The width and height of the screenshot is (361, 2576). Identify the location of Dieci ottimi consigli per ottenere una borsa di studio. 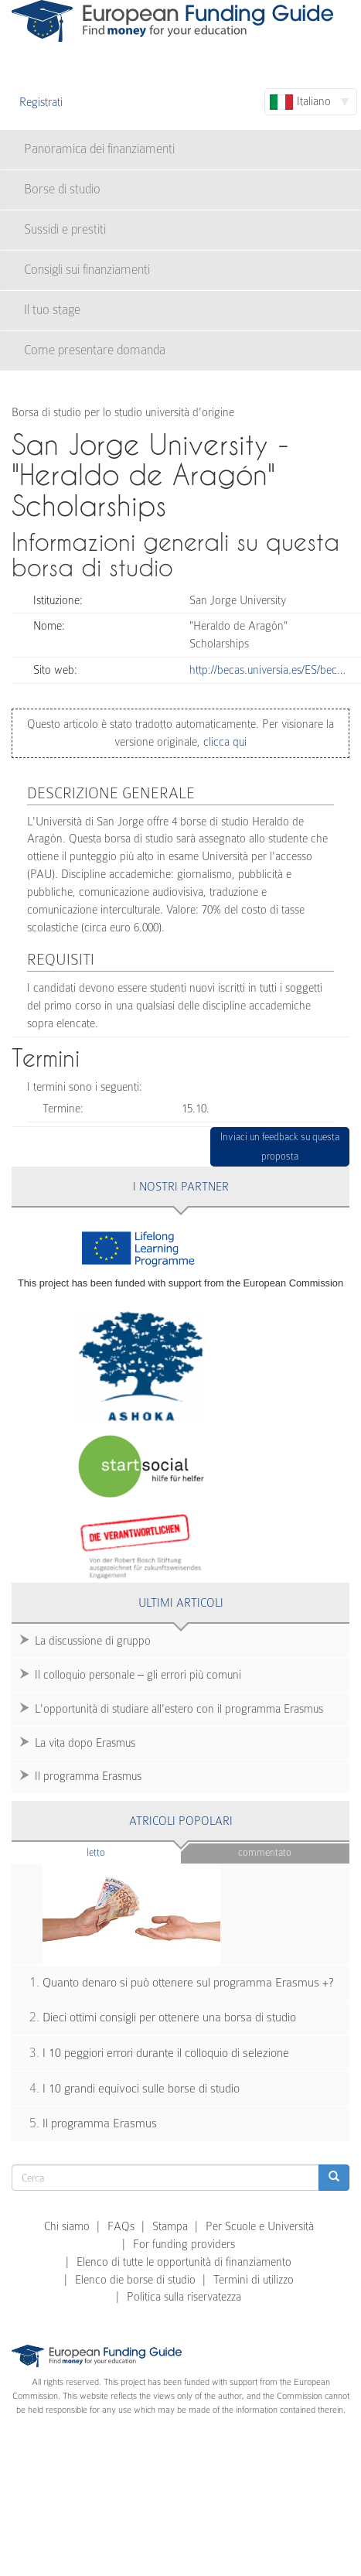
(169, 2017).